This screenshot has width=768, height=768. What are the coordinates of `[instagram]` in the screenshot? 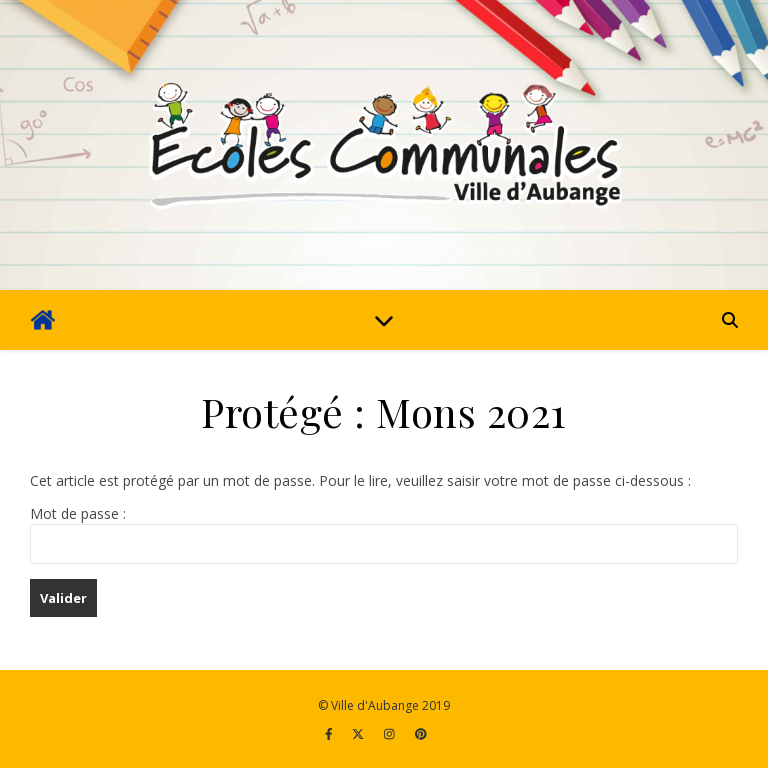 It's located at (391, 733).